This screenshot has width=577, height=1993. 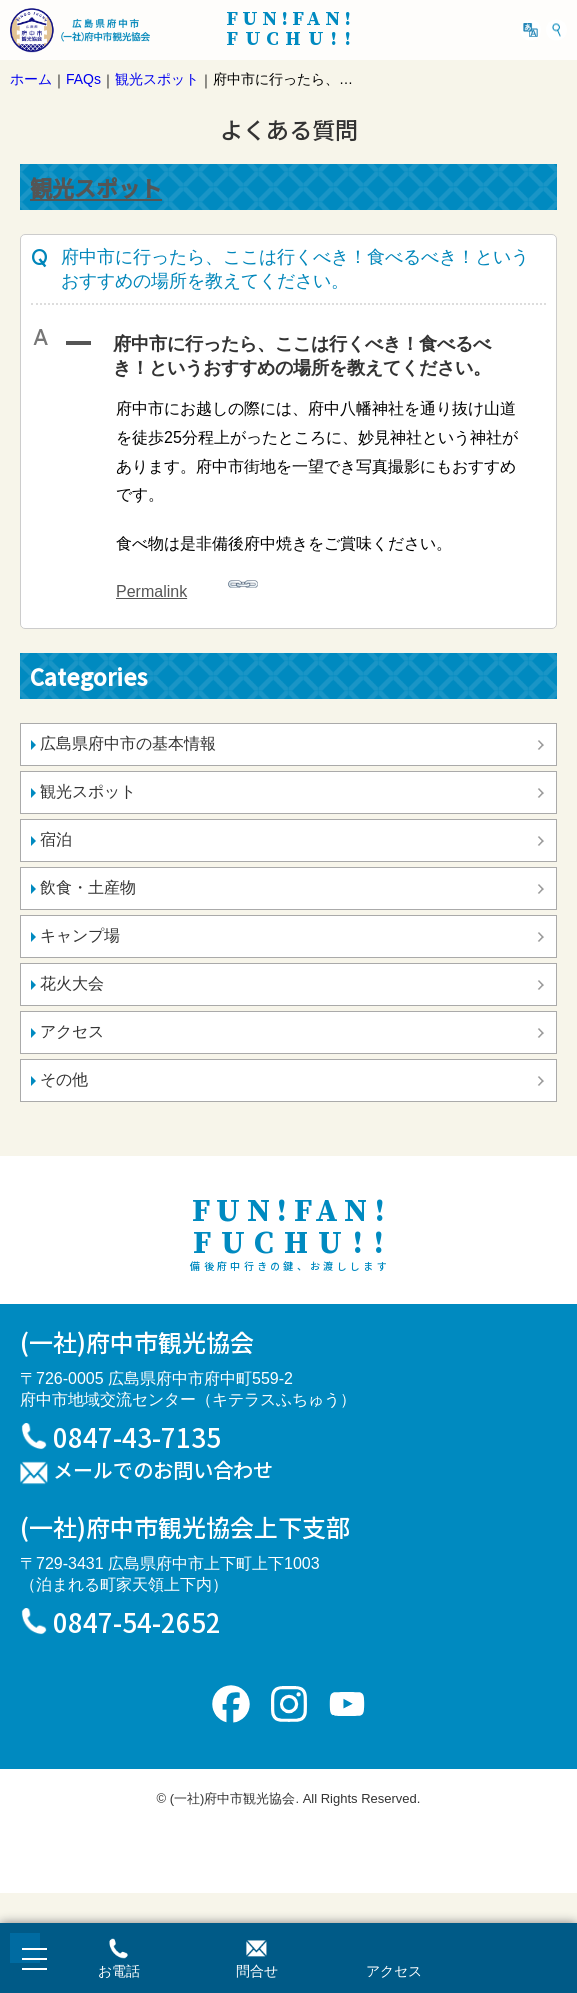 What do you see at coordinates (119, 1971) in the screenshot?
I see `お電話` at bounding box center [119, 1971].